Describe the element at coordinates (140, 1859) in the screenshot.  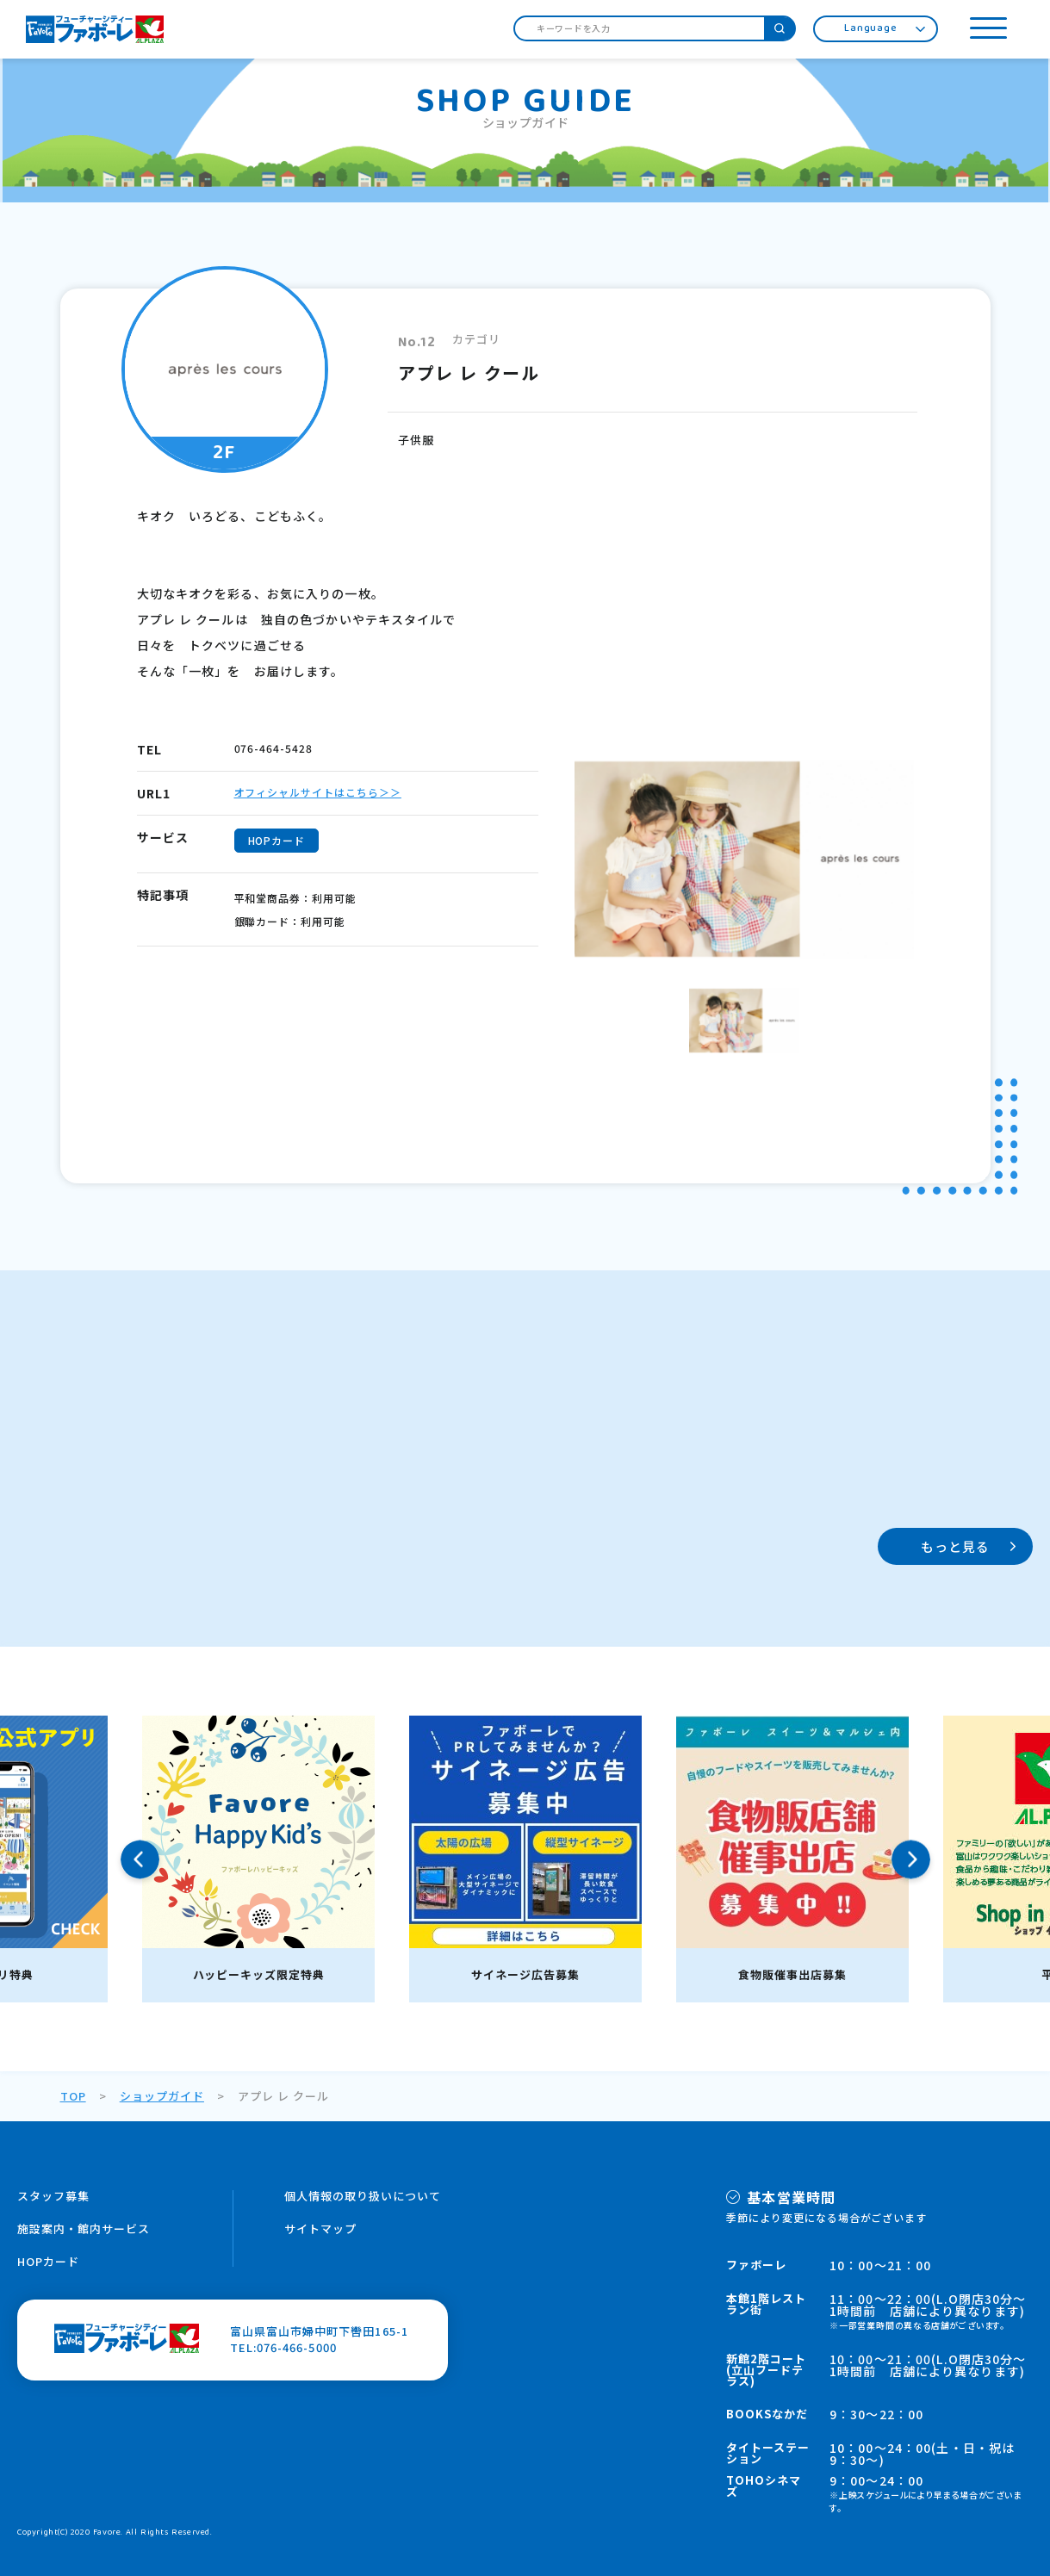
I see `Previous` at that location.